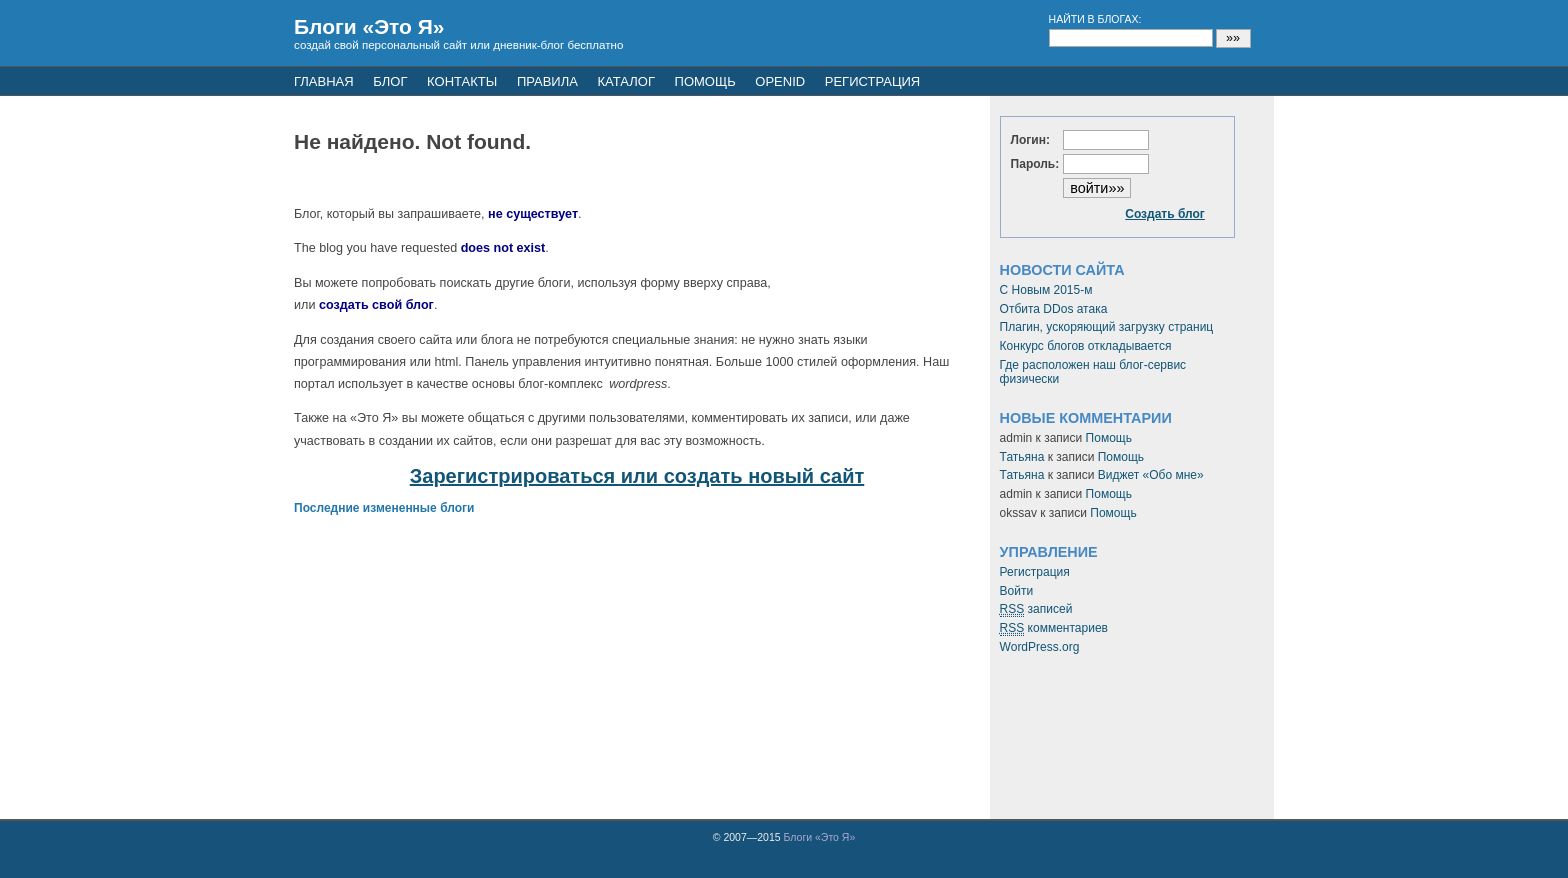 The height and width of the screenshot is (878, 1568). I want to click on openid, so click(780, 81).